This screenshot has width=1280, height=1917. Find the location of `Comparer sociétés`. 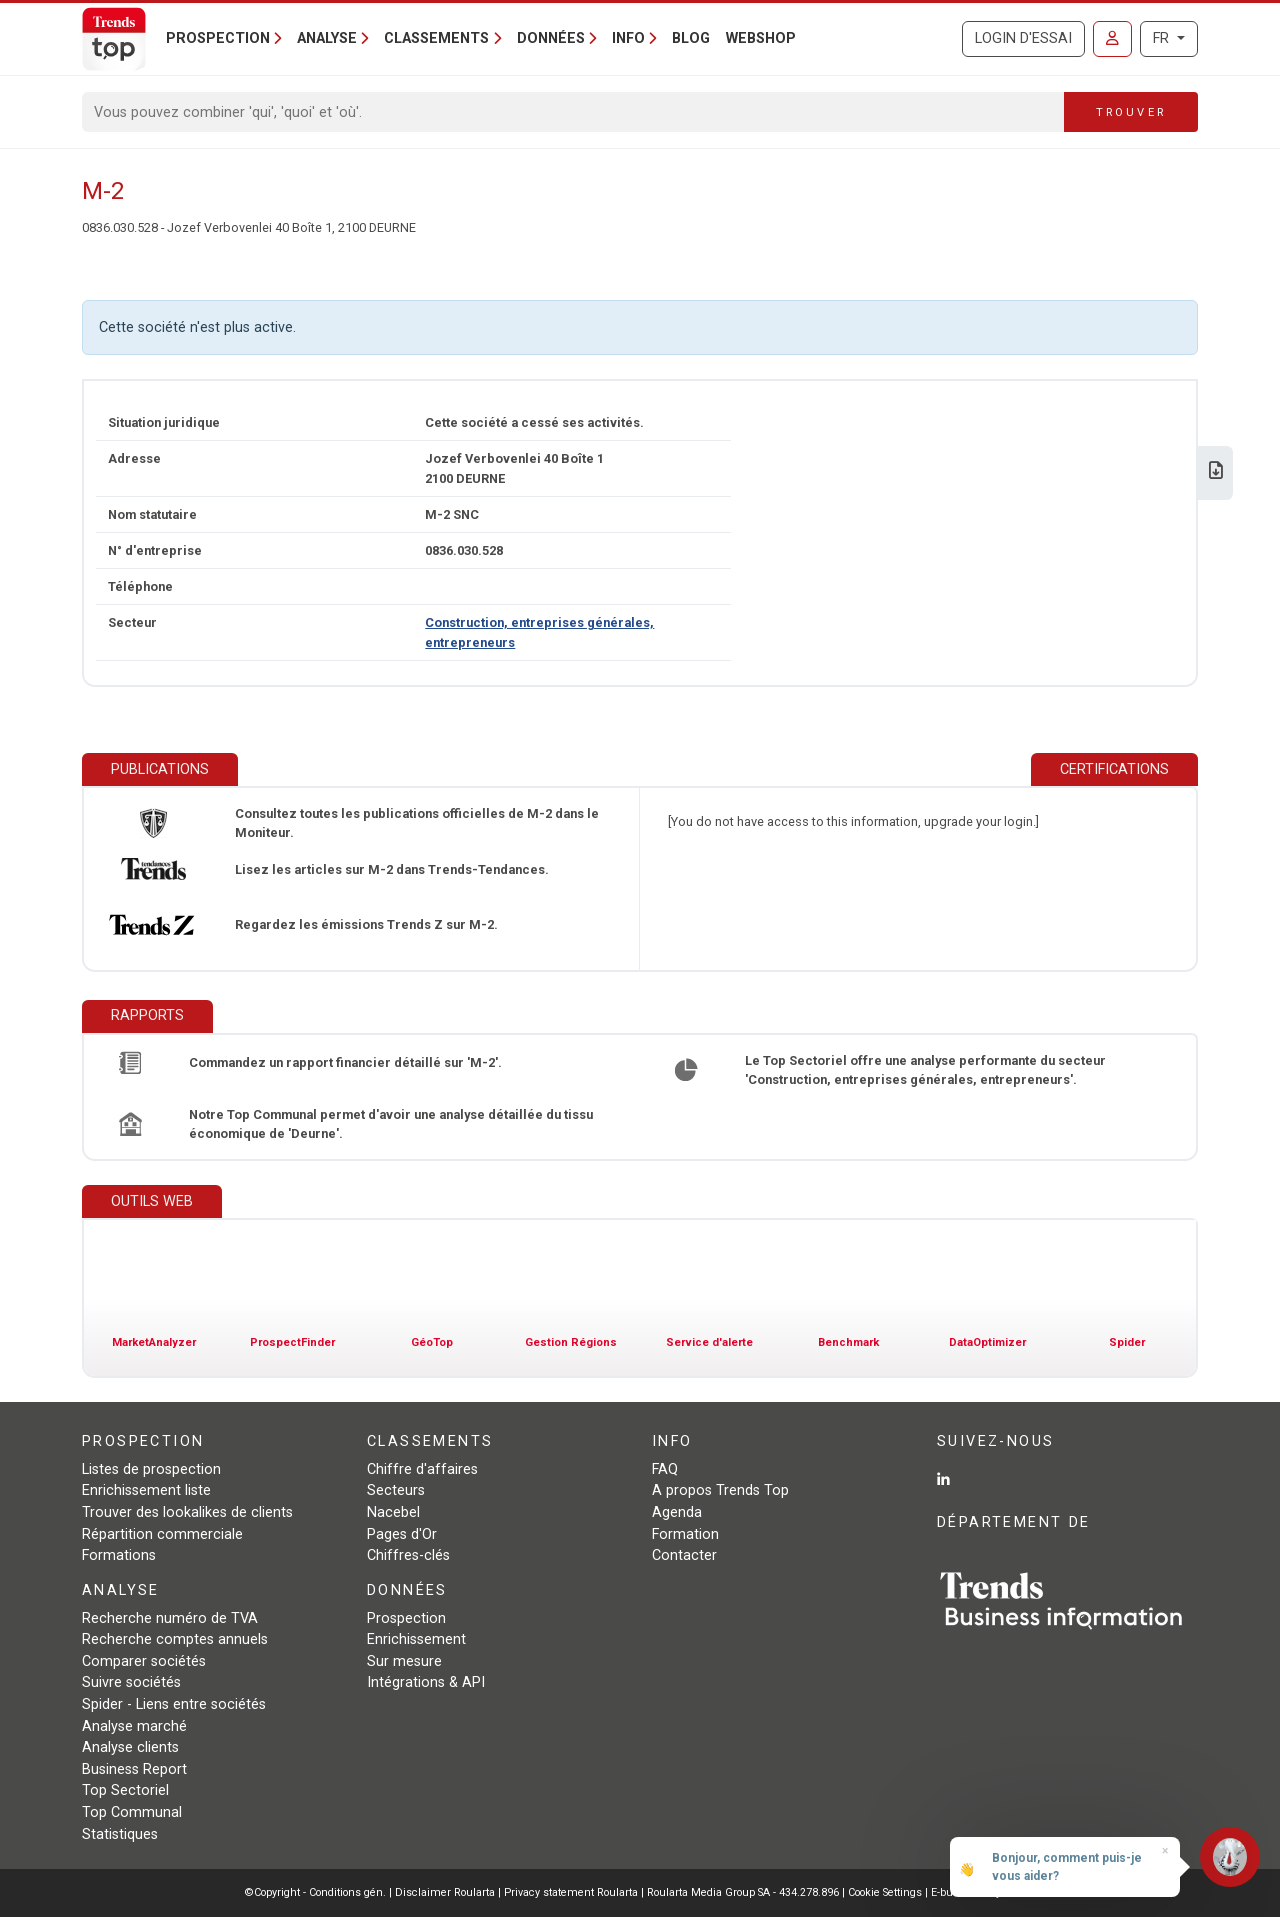

Comparer sociétés is located at coordinates (144, 1661).